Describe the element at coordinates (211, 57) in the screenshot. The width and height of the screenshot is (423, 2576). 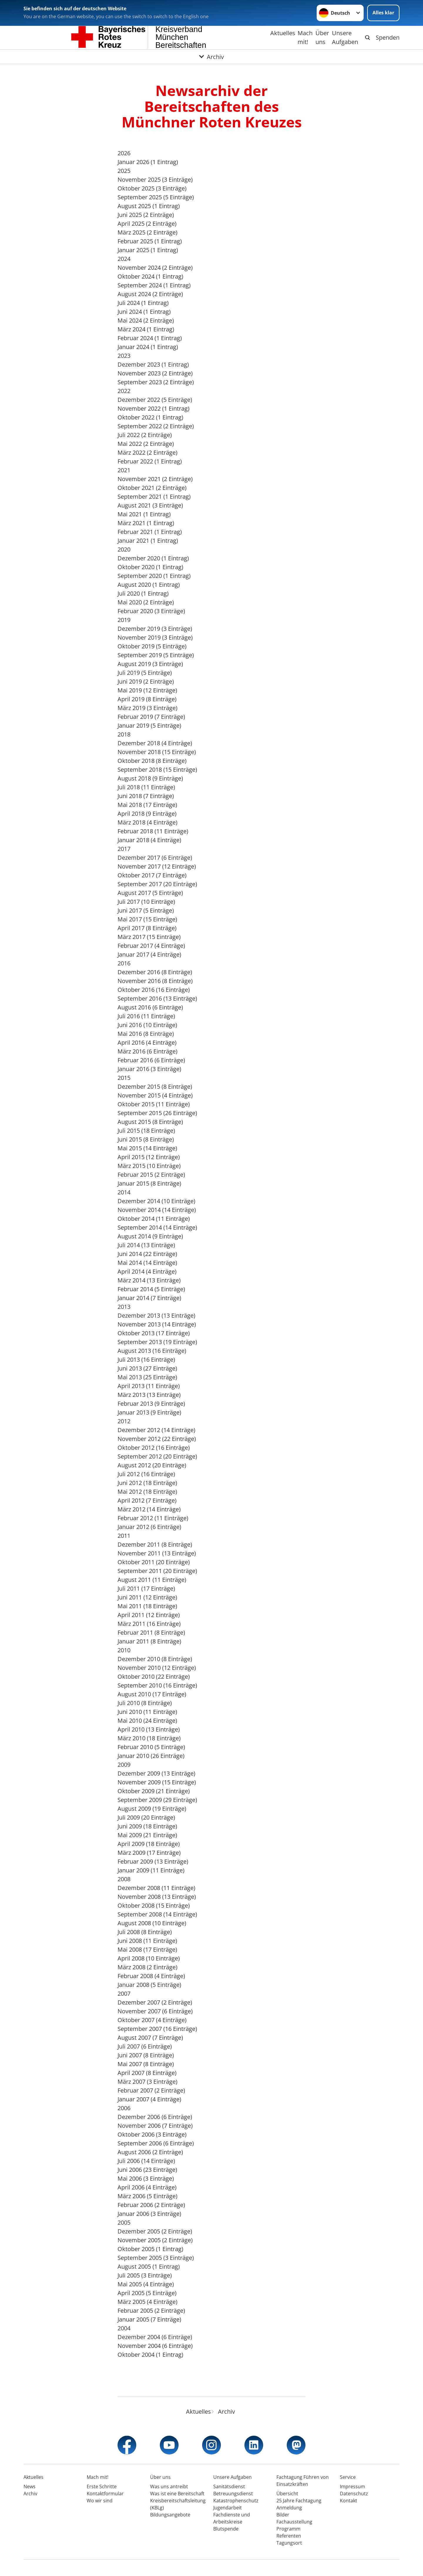
I see `[Öffne Untermenü von Archiv]` at that location.